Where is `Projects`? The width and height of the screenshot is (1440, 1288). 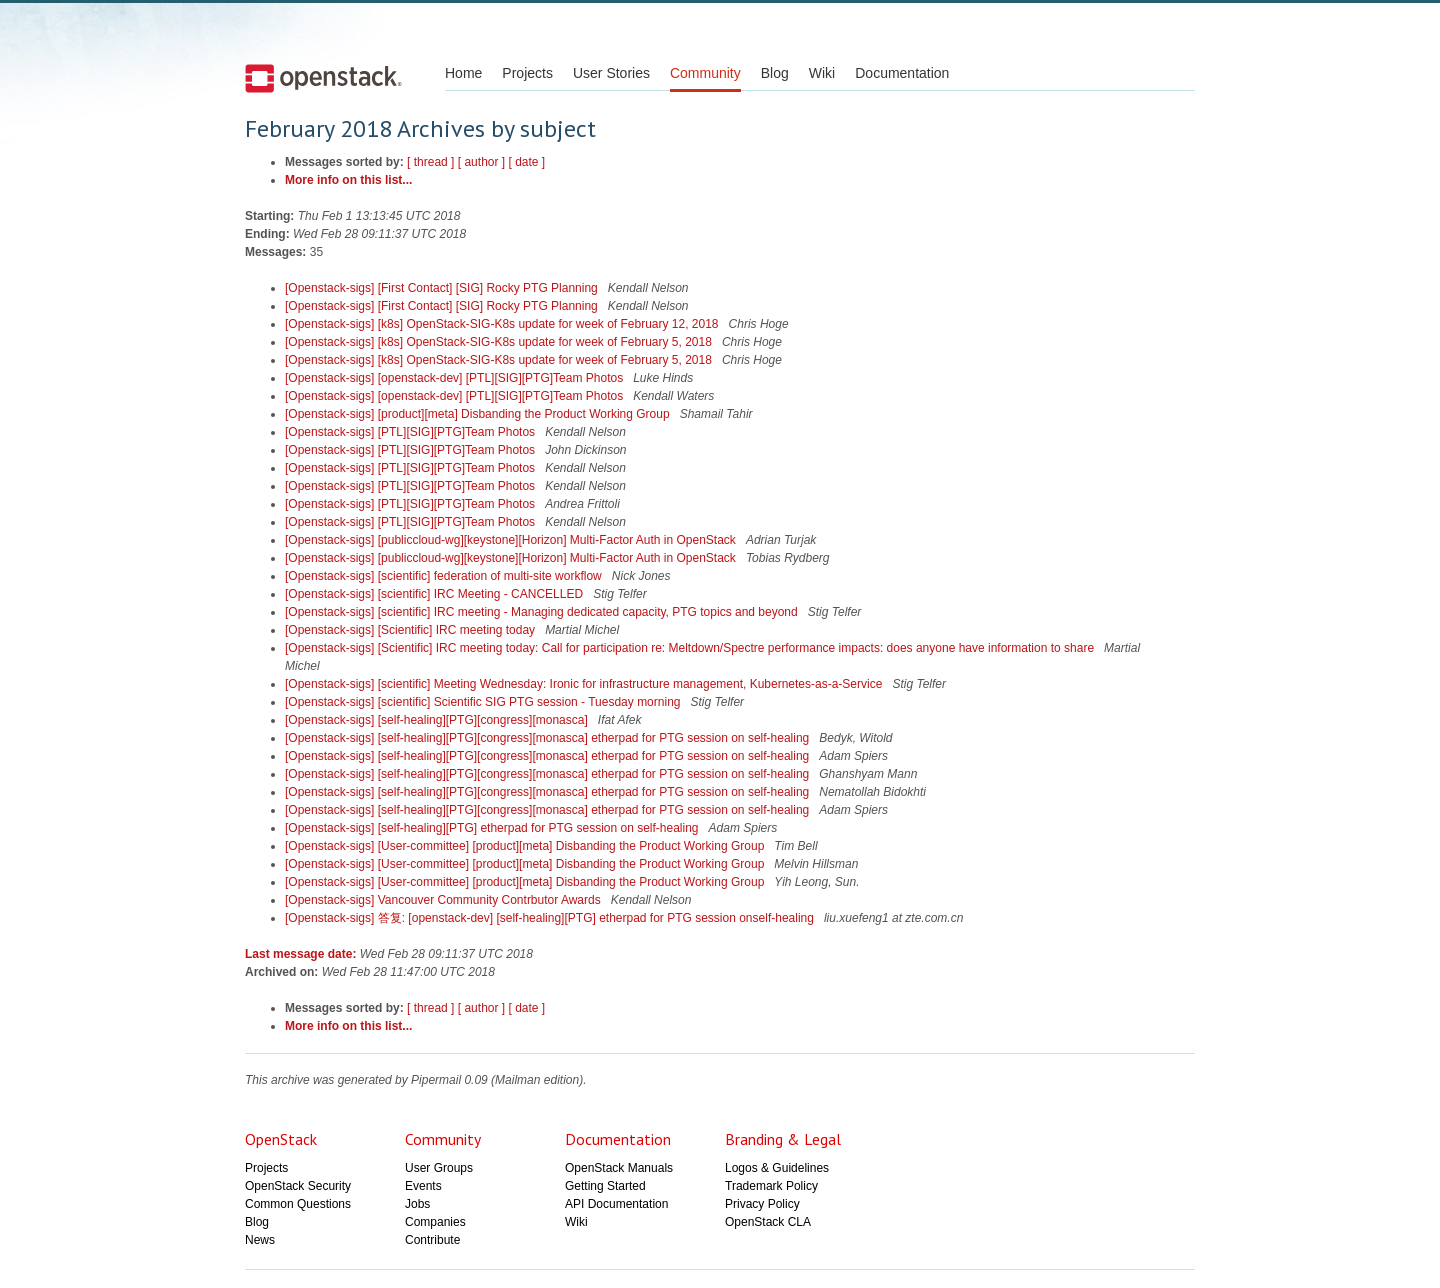
Projects is located at coordinates (527, 73).